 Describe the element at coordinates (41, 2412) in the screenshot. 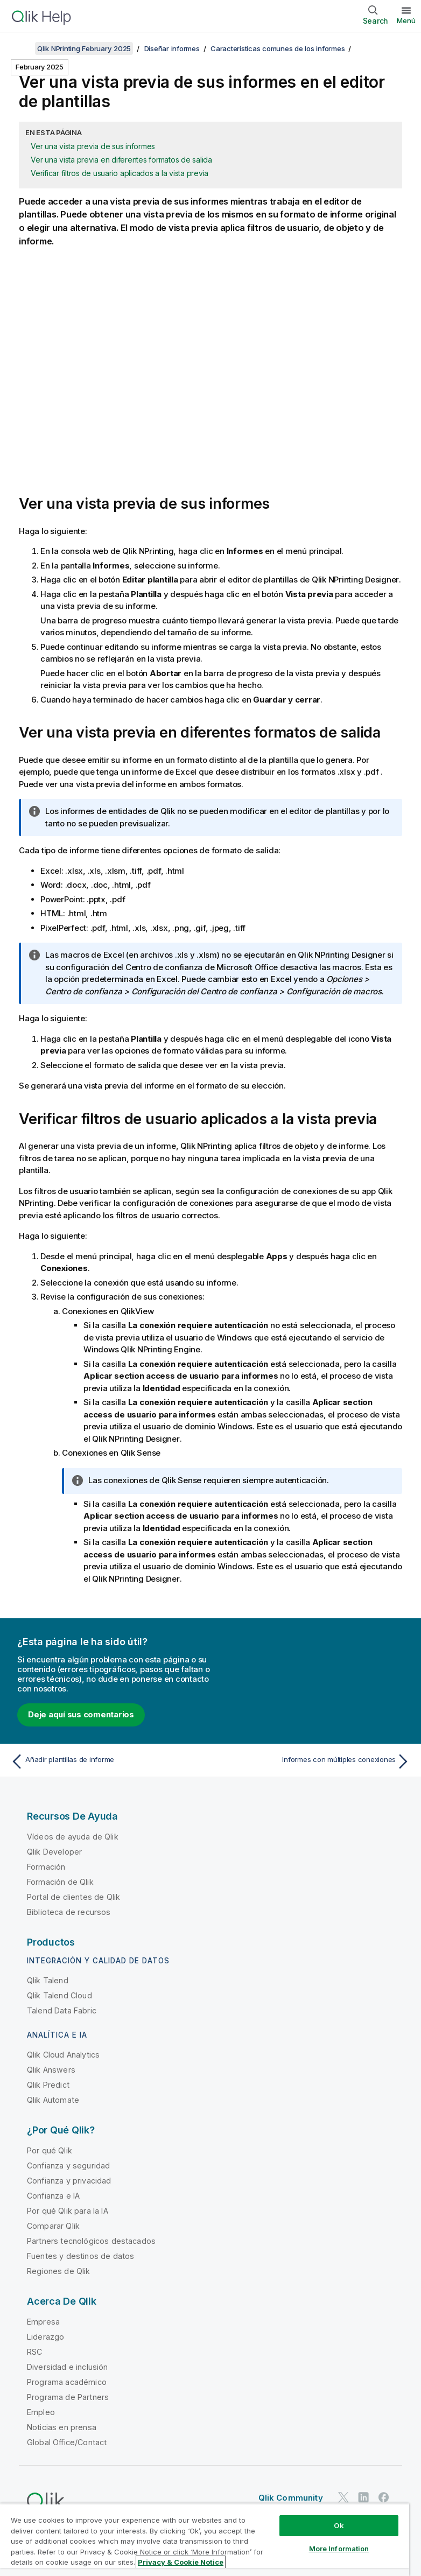

I see `Empleo` at that location.